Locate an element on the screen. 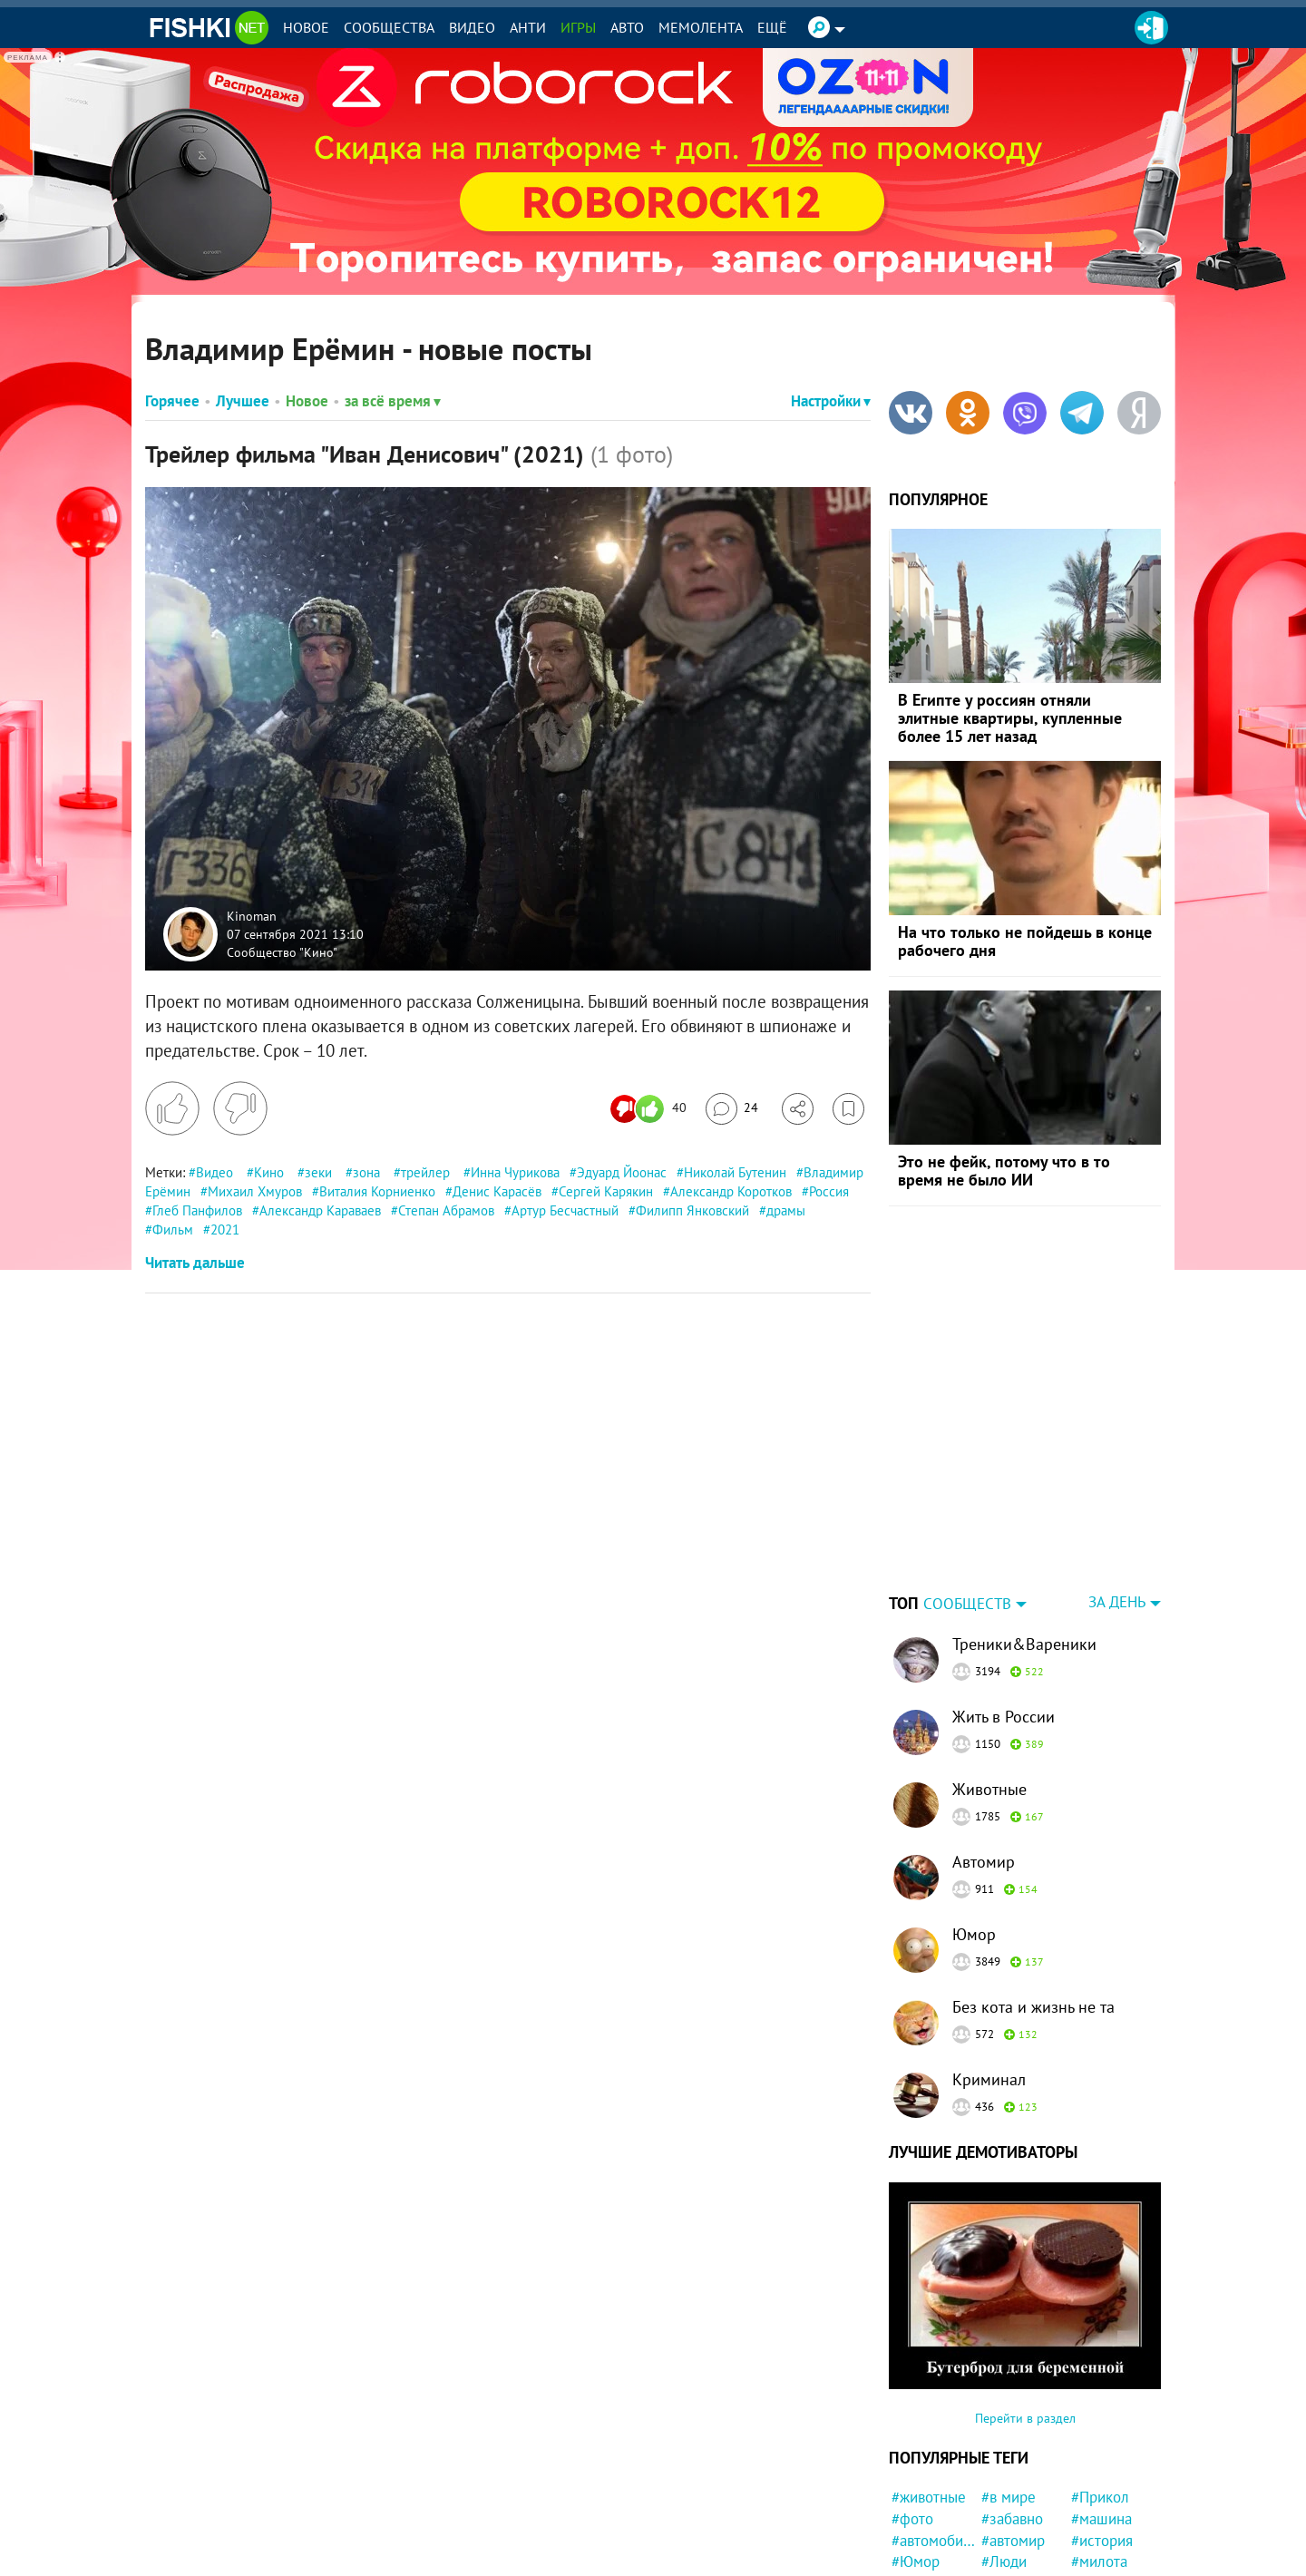  Новое is located at coordinates (306, 27).